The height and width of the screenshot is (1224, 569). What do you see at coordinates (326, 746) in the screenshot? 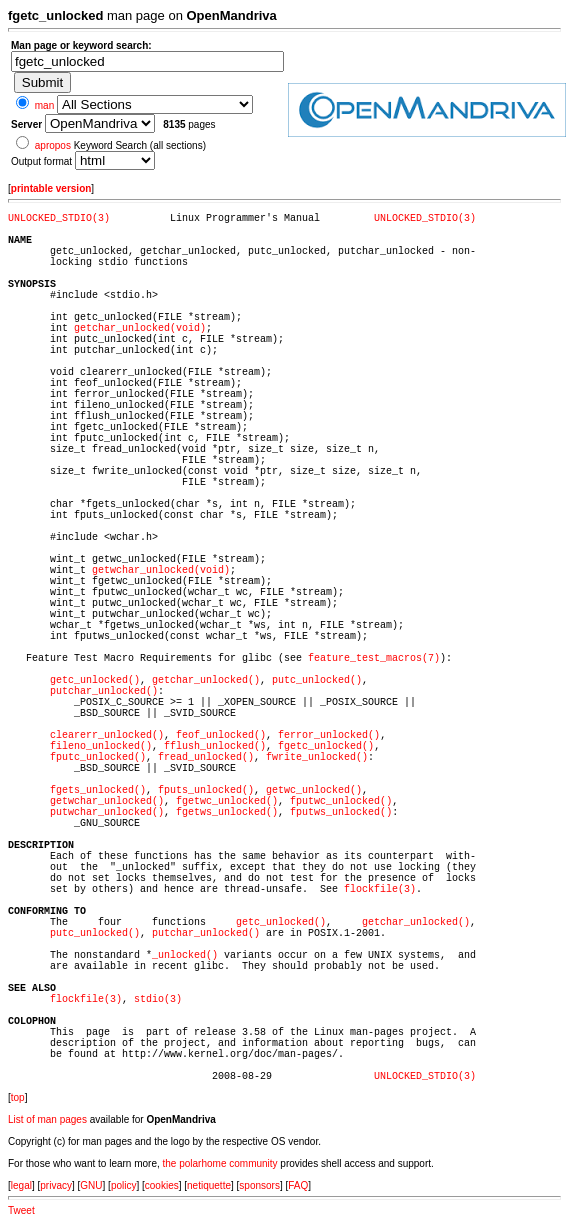
I see `fgetc_unlocked()` at bounding box center [326, 746].